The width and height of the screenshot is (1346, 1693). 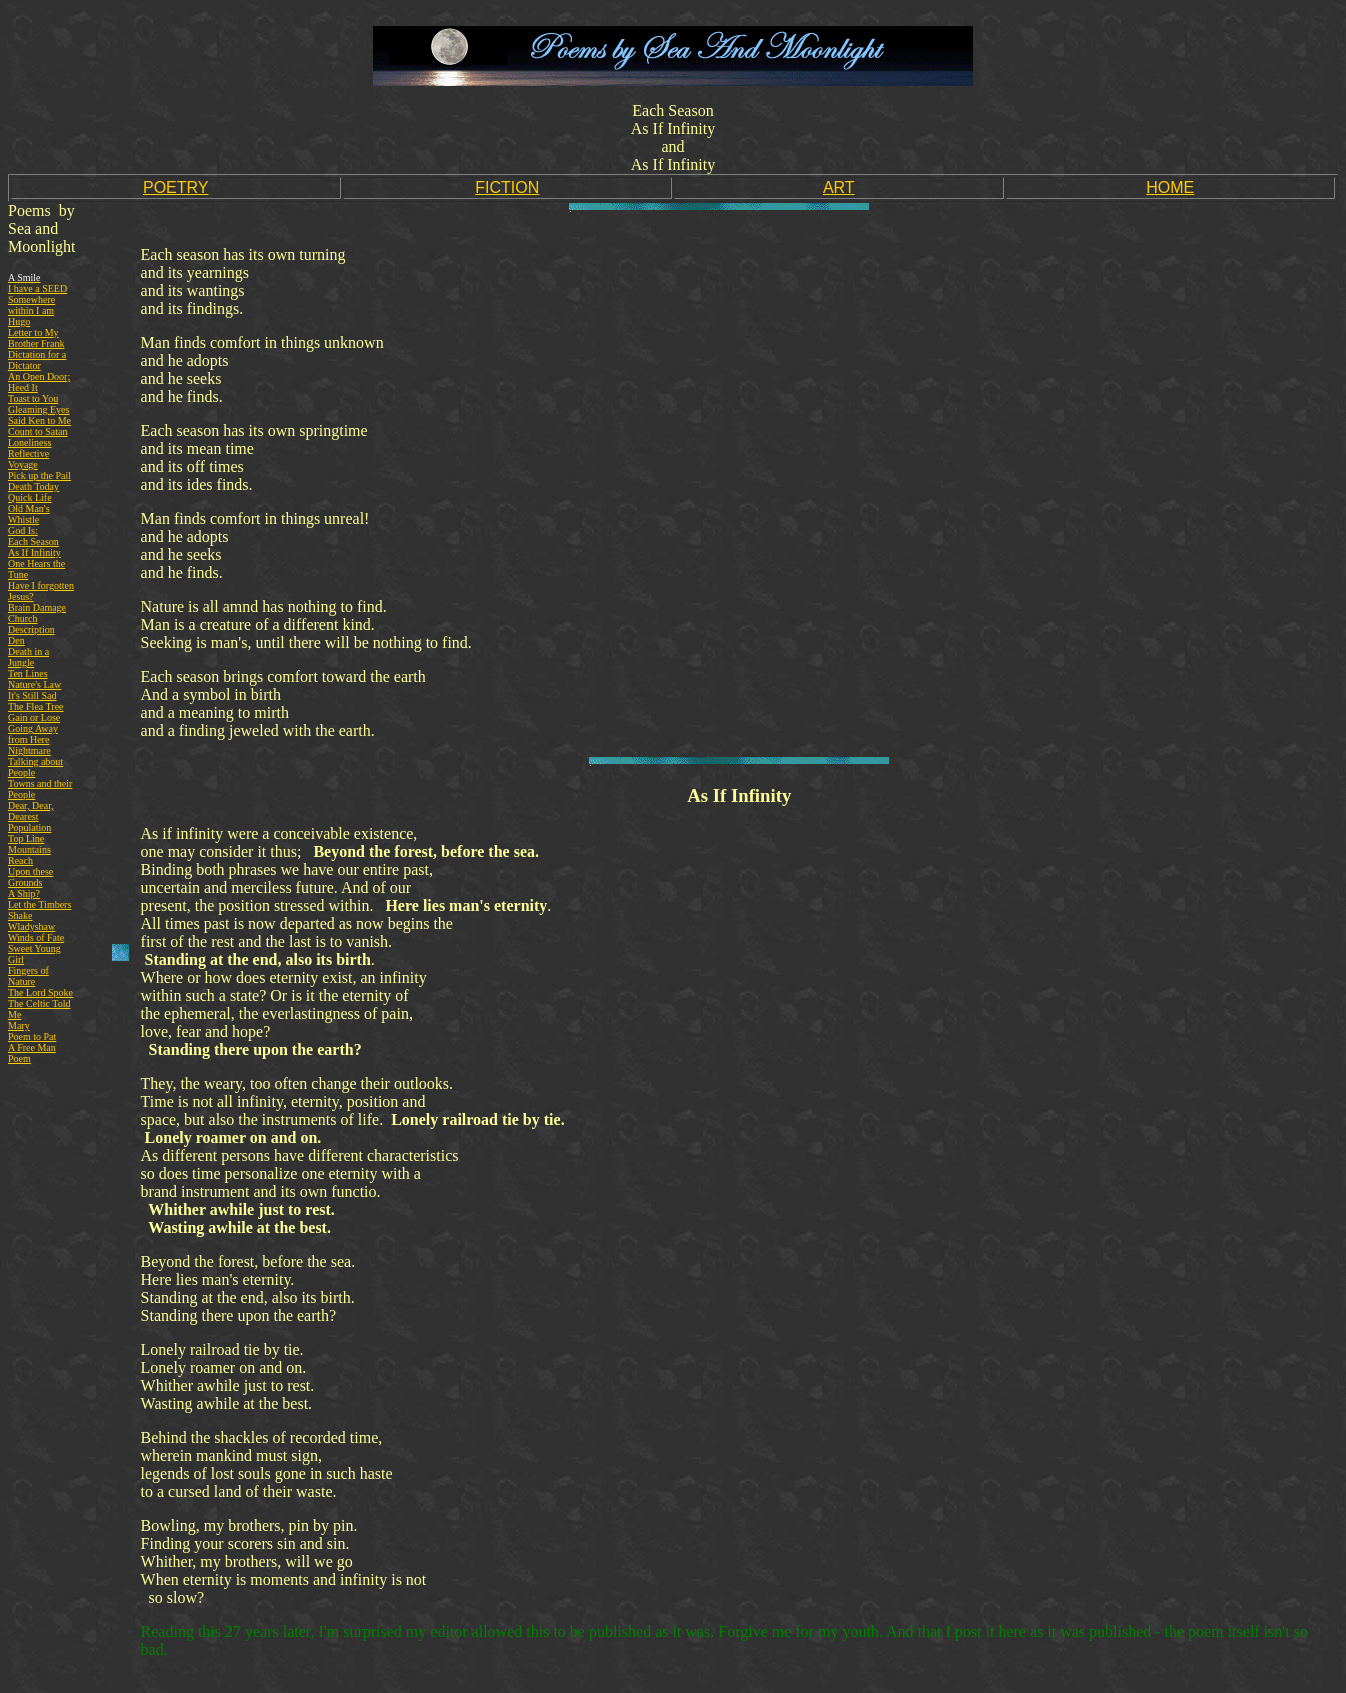 What do you see at coordinates (37, 607) in the screenshot?
I see `Brain Damage` at bounding box center [37, 607].